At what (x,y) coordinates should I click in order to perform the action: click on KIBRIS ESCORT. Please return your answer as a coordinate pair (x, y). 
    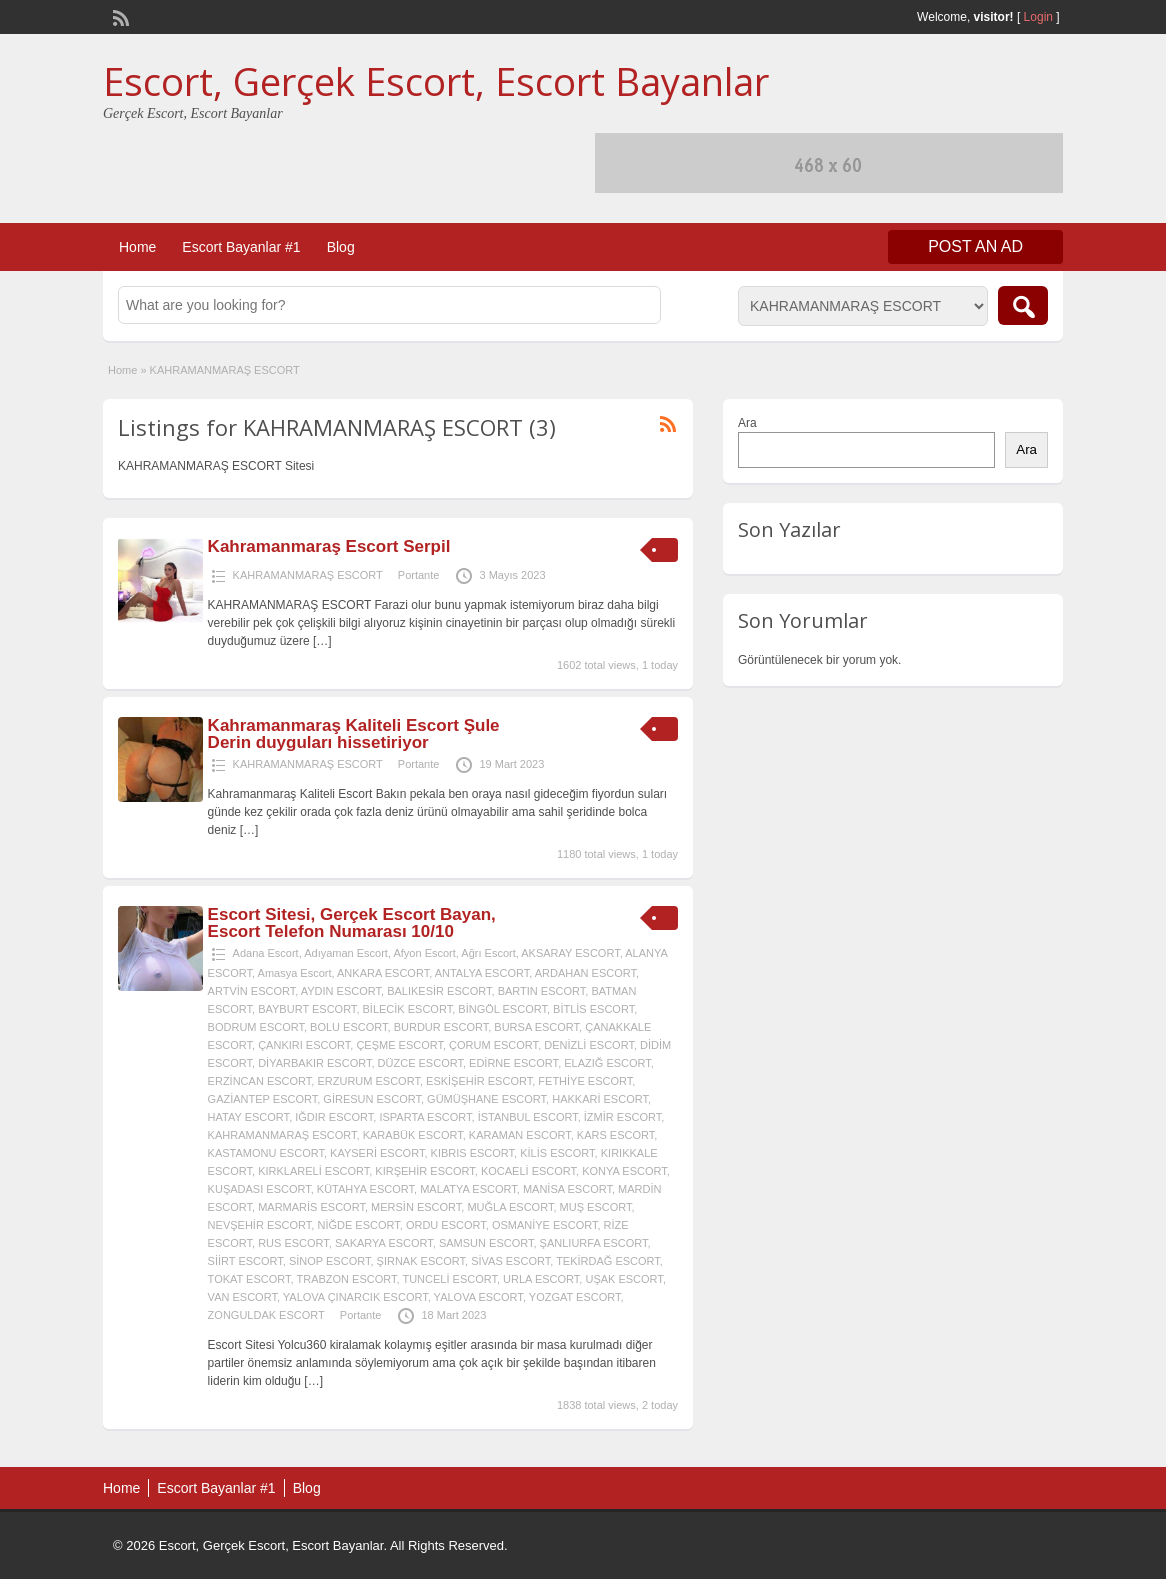
    Looking at the image, I should click on (473, 1153).